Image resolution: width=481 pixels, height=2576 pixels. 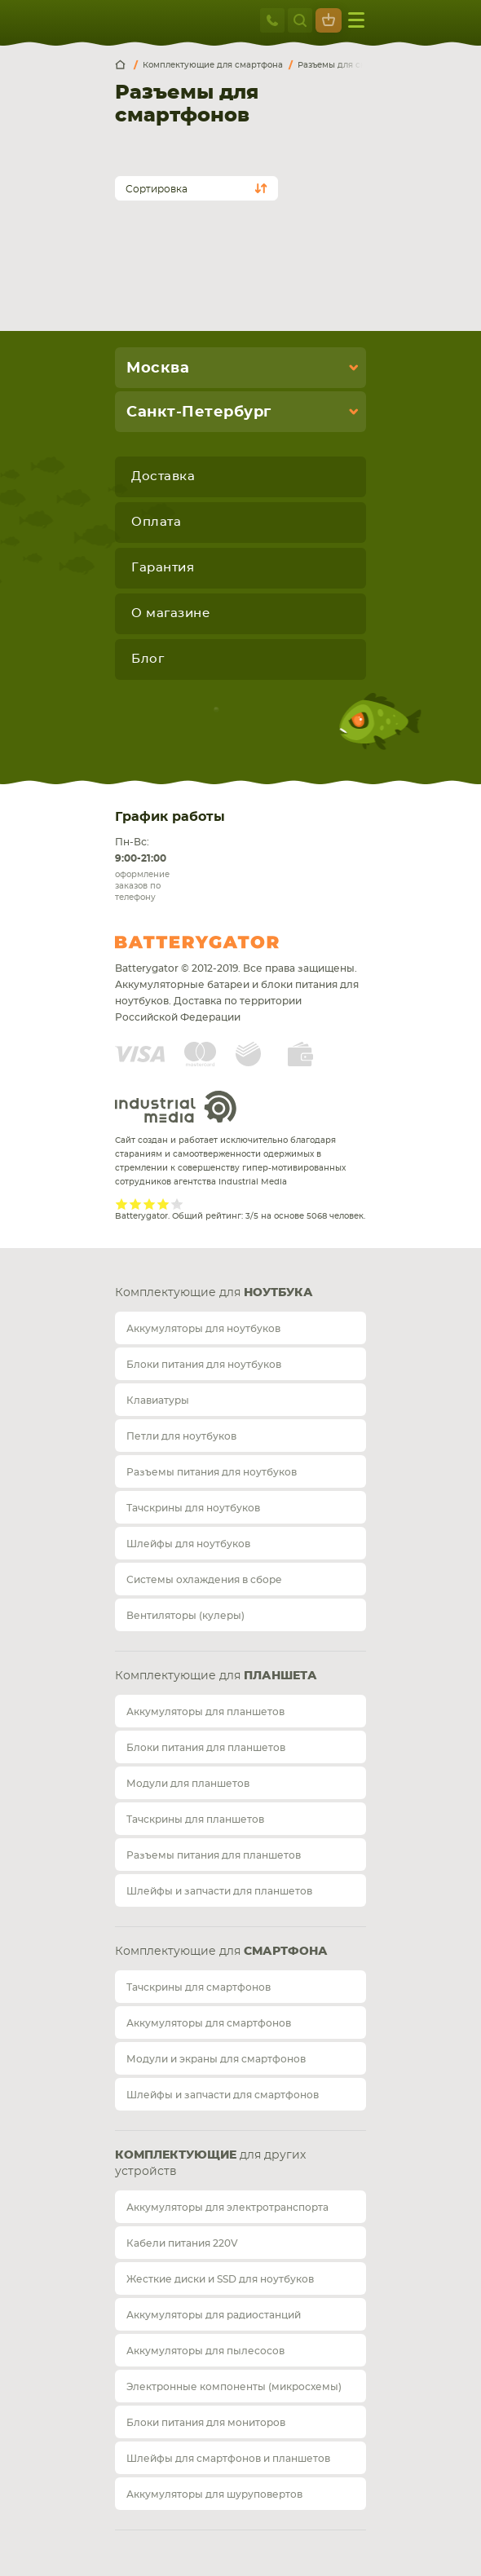 I want to click on Разъемы питания для ноутбуков, so click(x=211, y=1472).